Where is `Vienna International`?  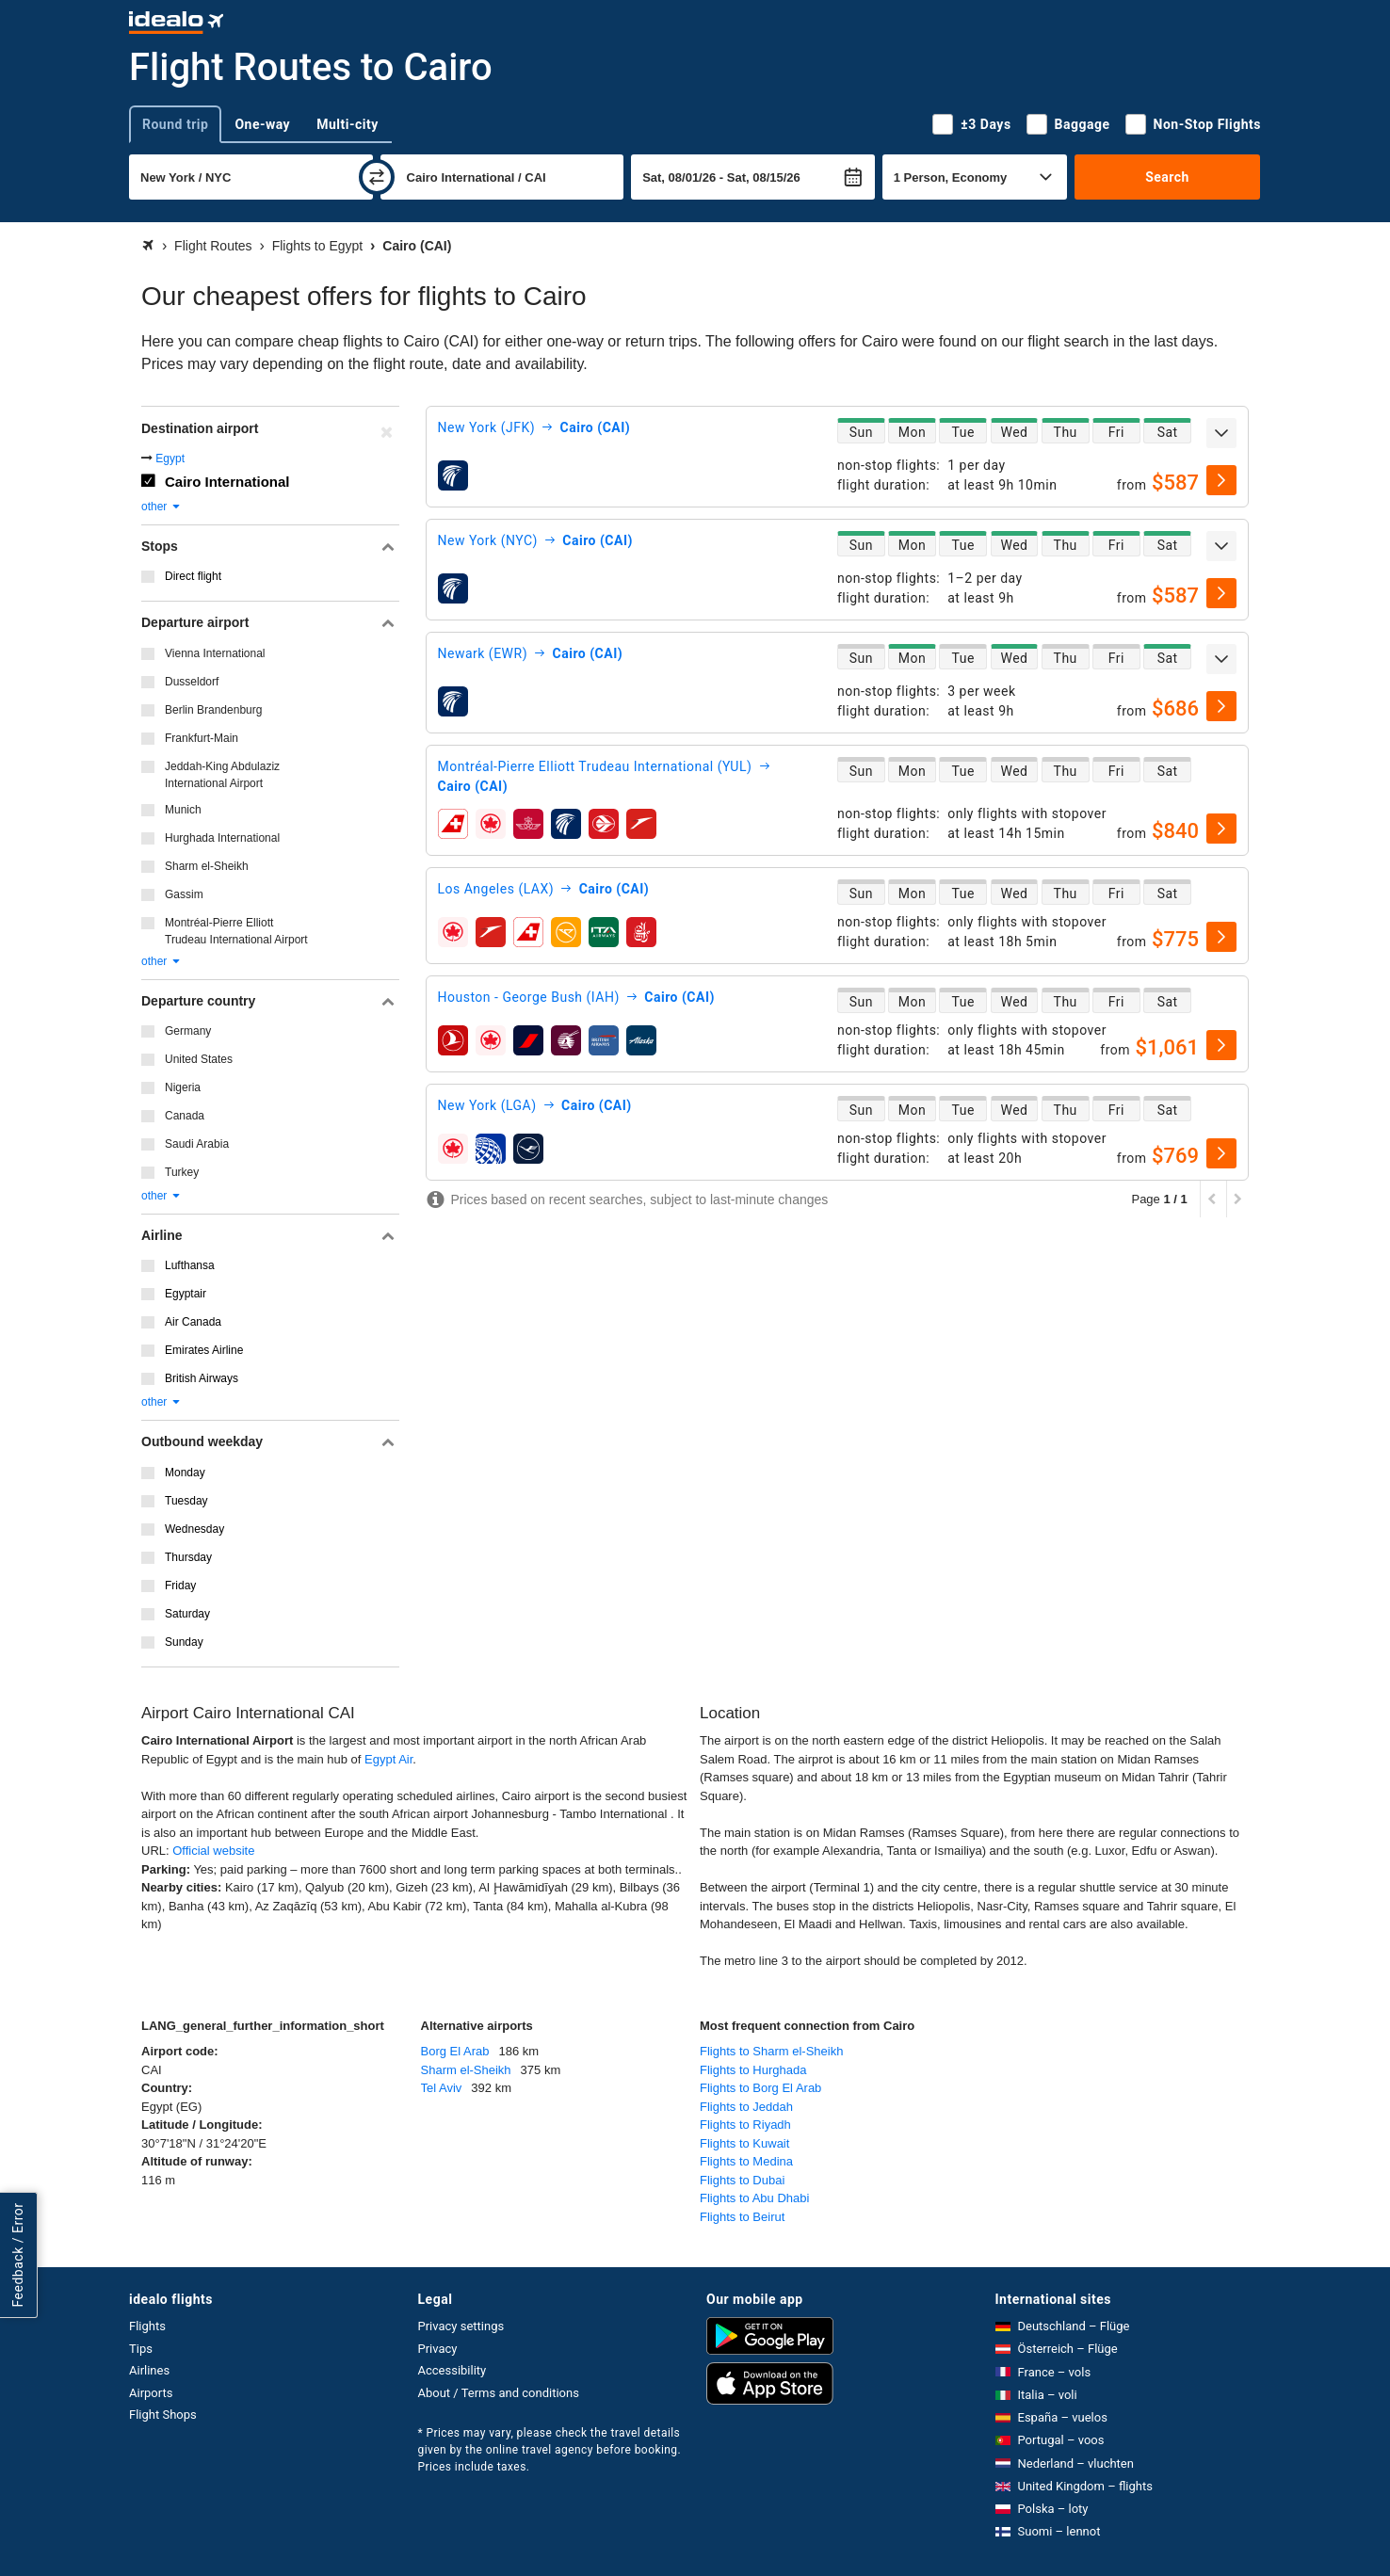
Vienna International is located at coordinates (215, 653).